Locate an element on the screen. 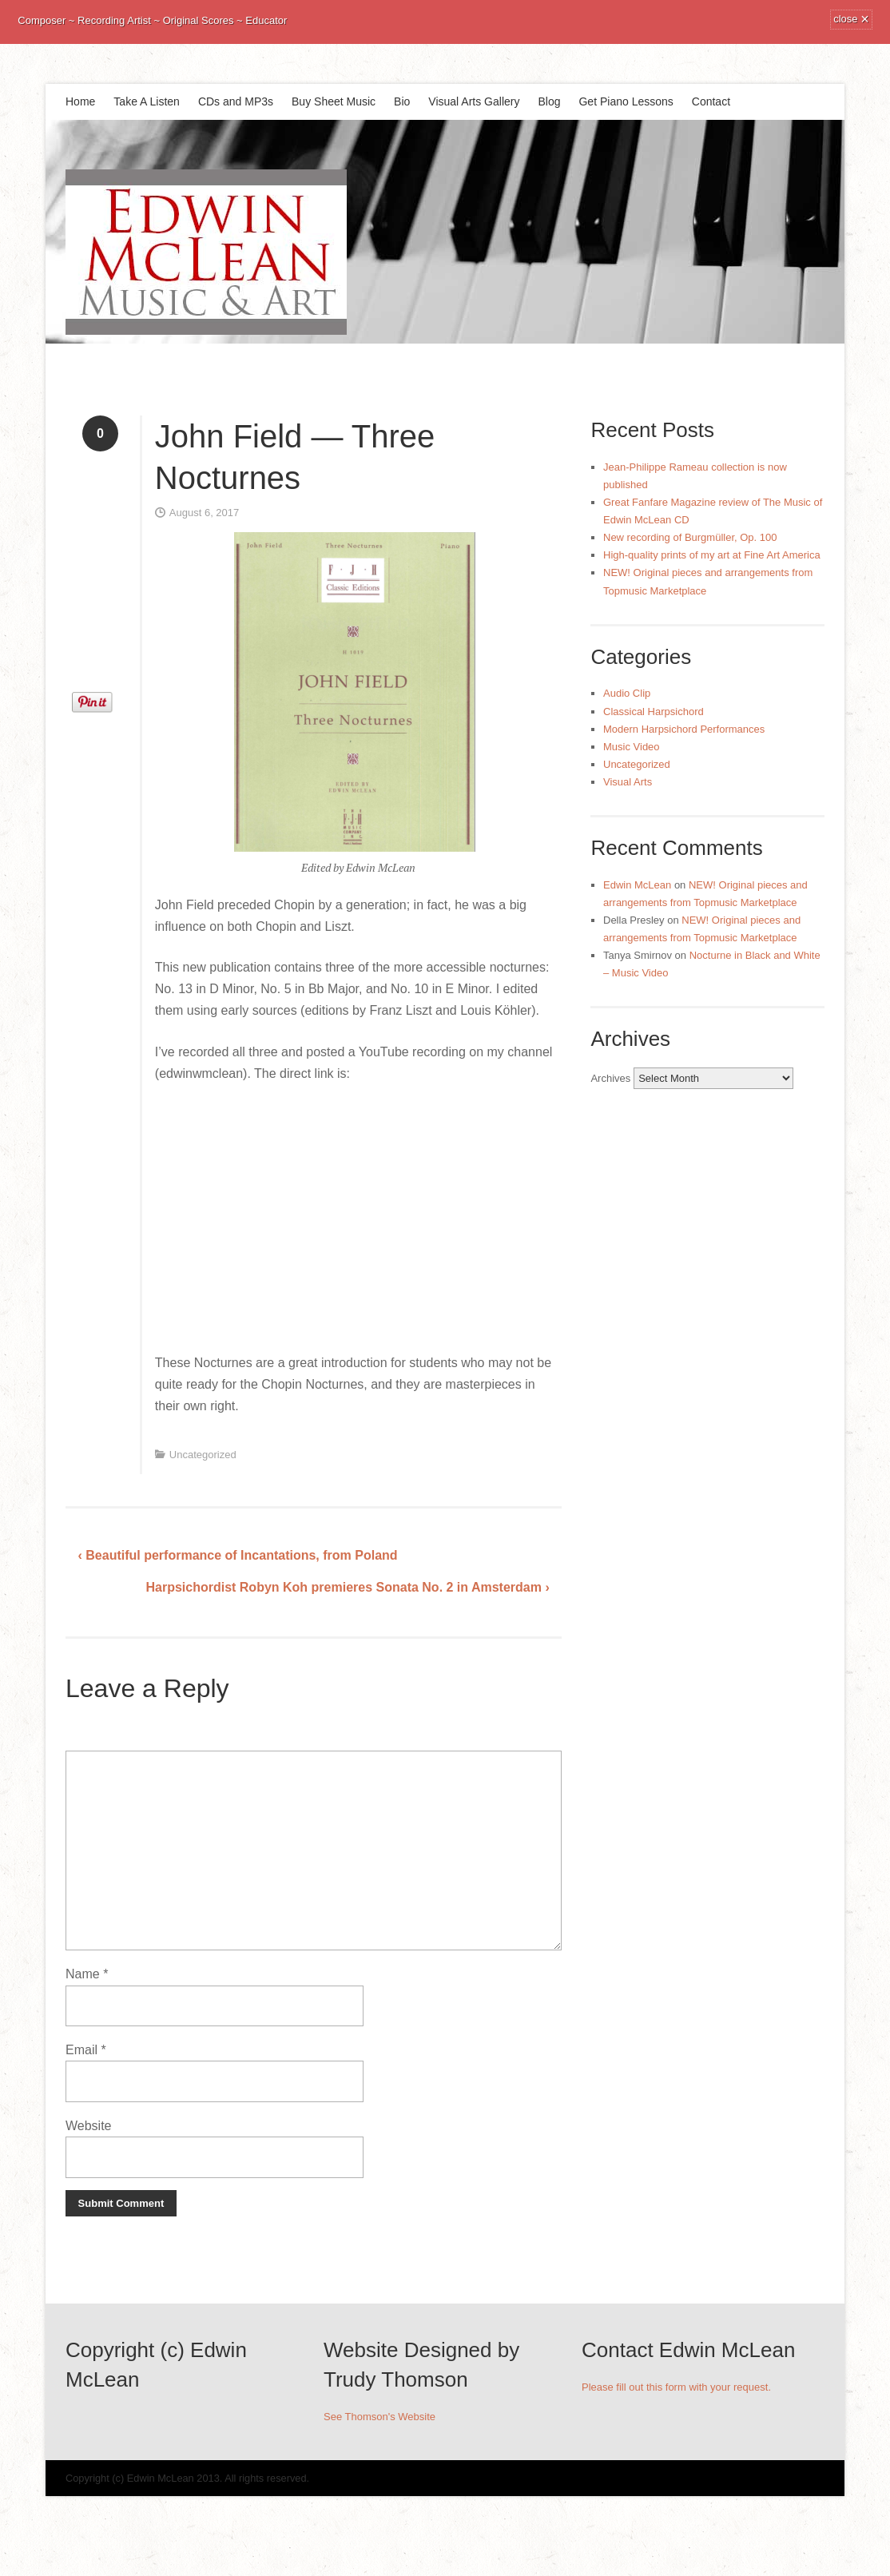  Music Video is located at coordinates (631, 747).